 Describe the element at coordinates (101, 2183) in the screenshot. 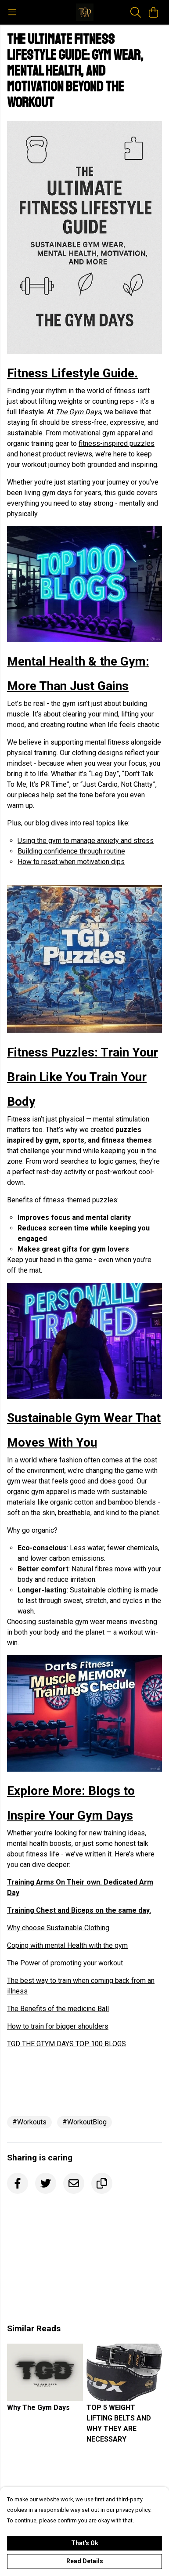

I see `[Copy URL]` at that location.